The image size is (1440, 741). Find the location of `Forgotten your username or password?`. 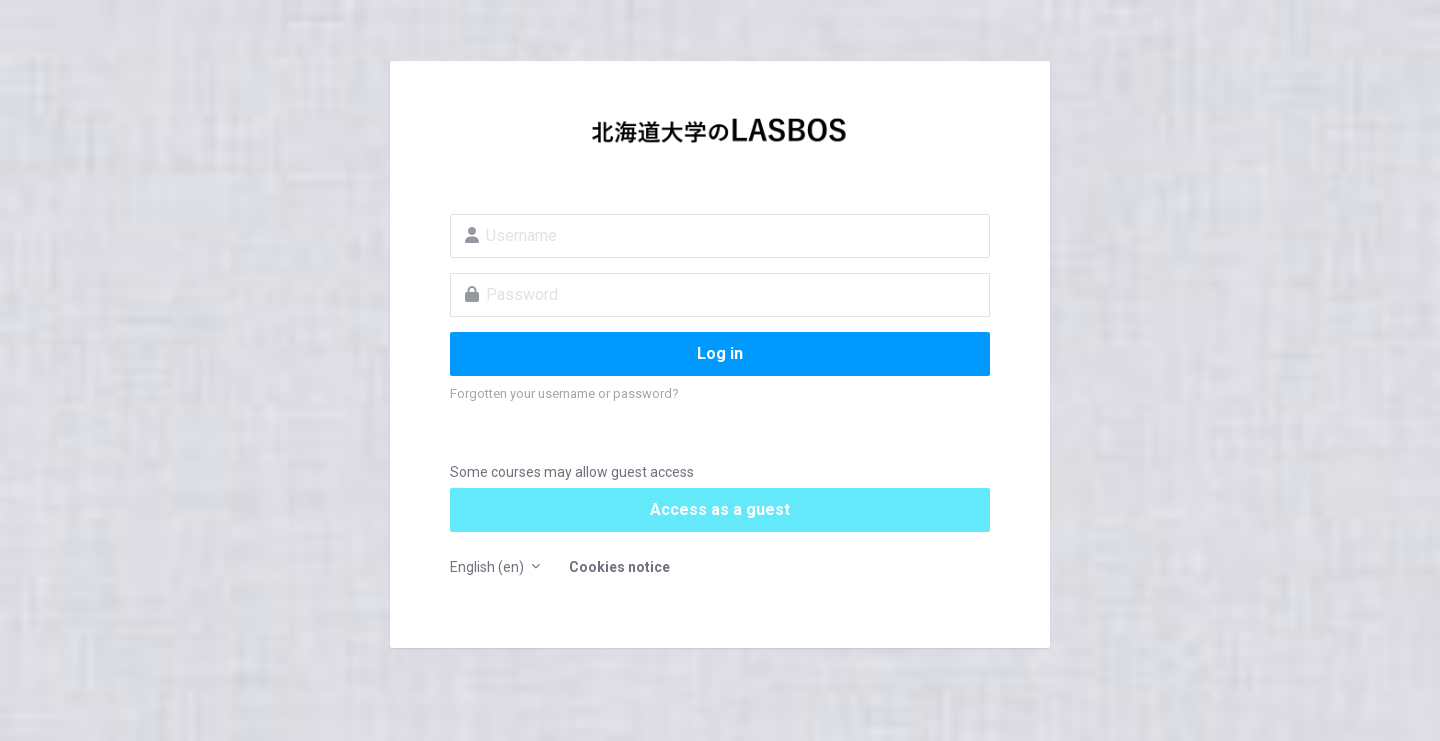

Forgotten your username or password? is located at coordinates (564, 393).